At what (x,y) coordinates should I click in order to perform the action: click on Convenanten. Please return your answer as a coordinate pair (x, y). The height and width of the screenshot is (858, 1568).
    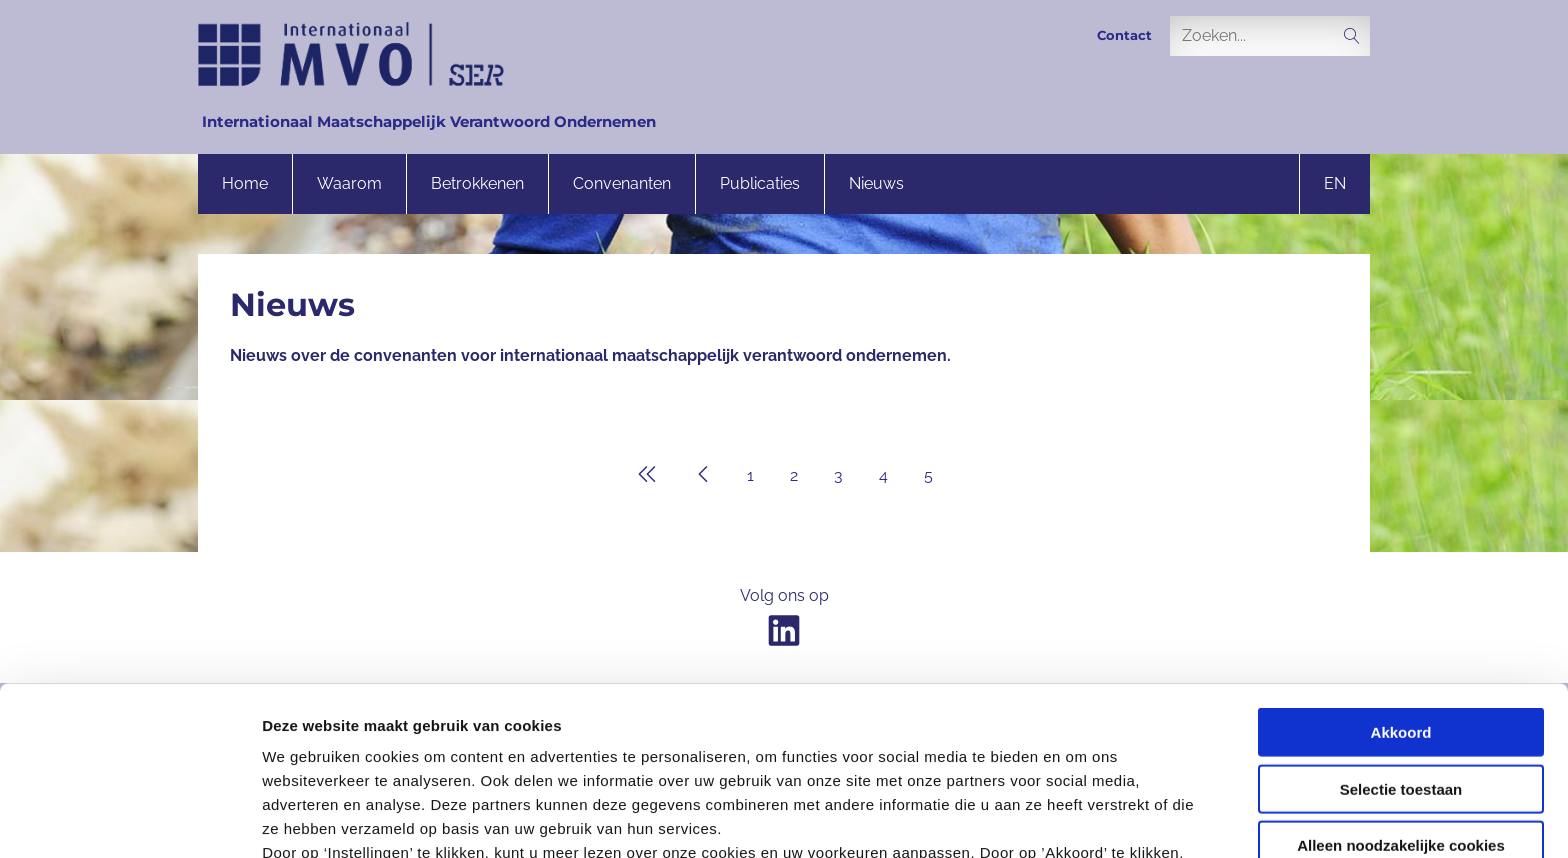
    Looking at the image, I should click on (622, 183).